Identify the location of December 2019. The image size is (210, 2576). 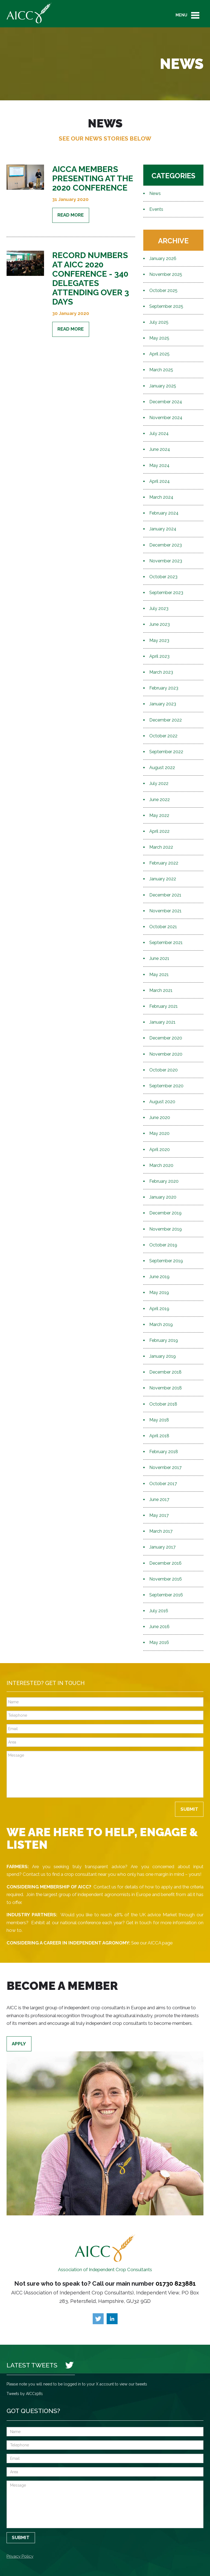
(165, 1213).